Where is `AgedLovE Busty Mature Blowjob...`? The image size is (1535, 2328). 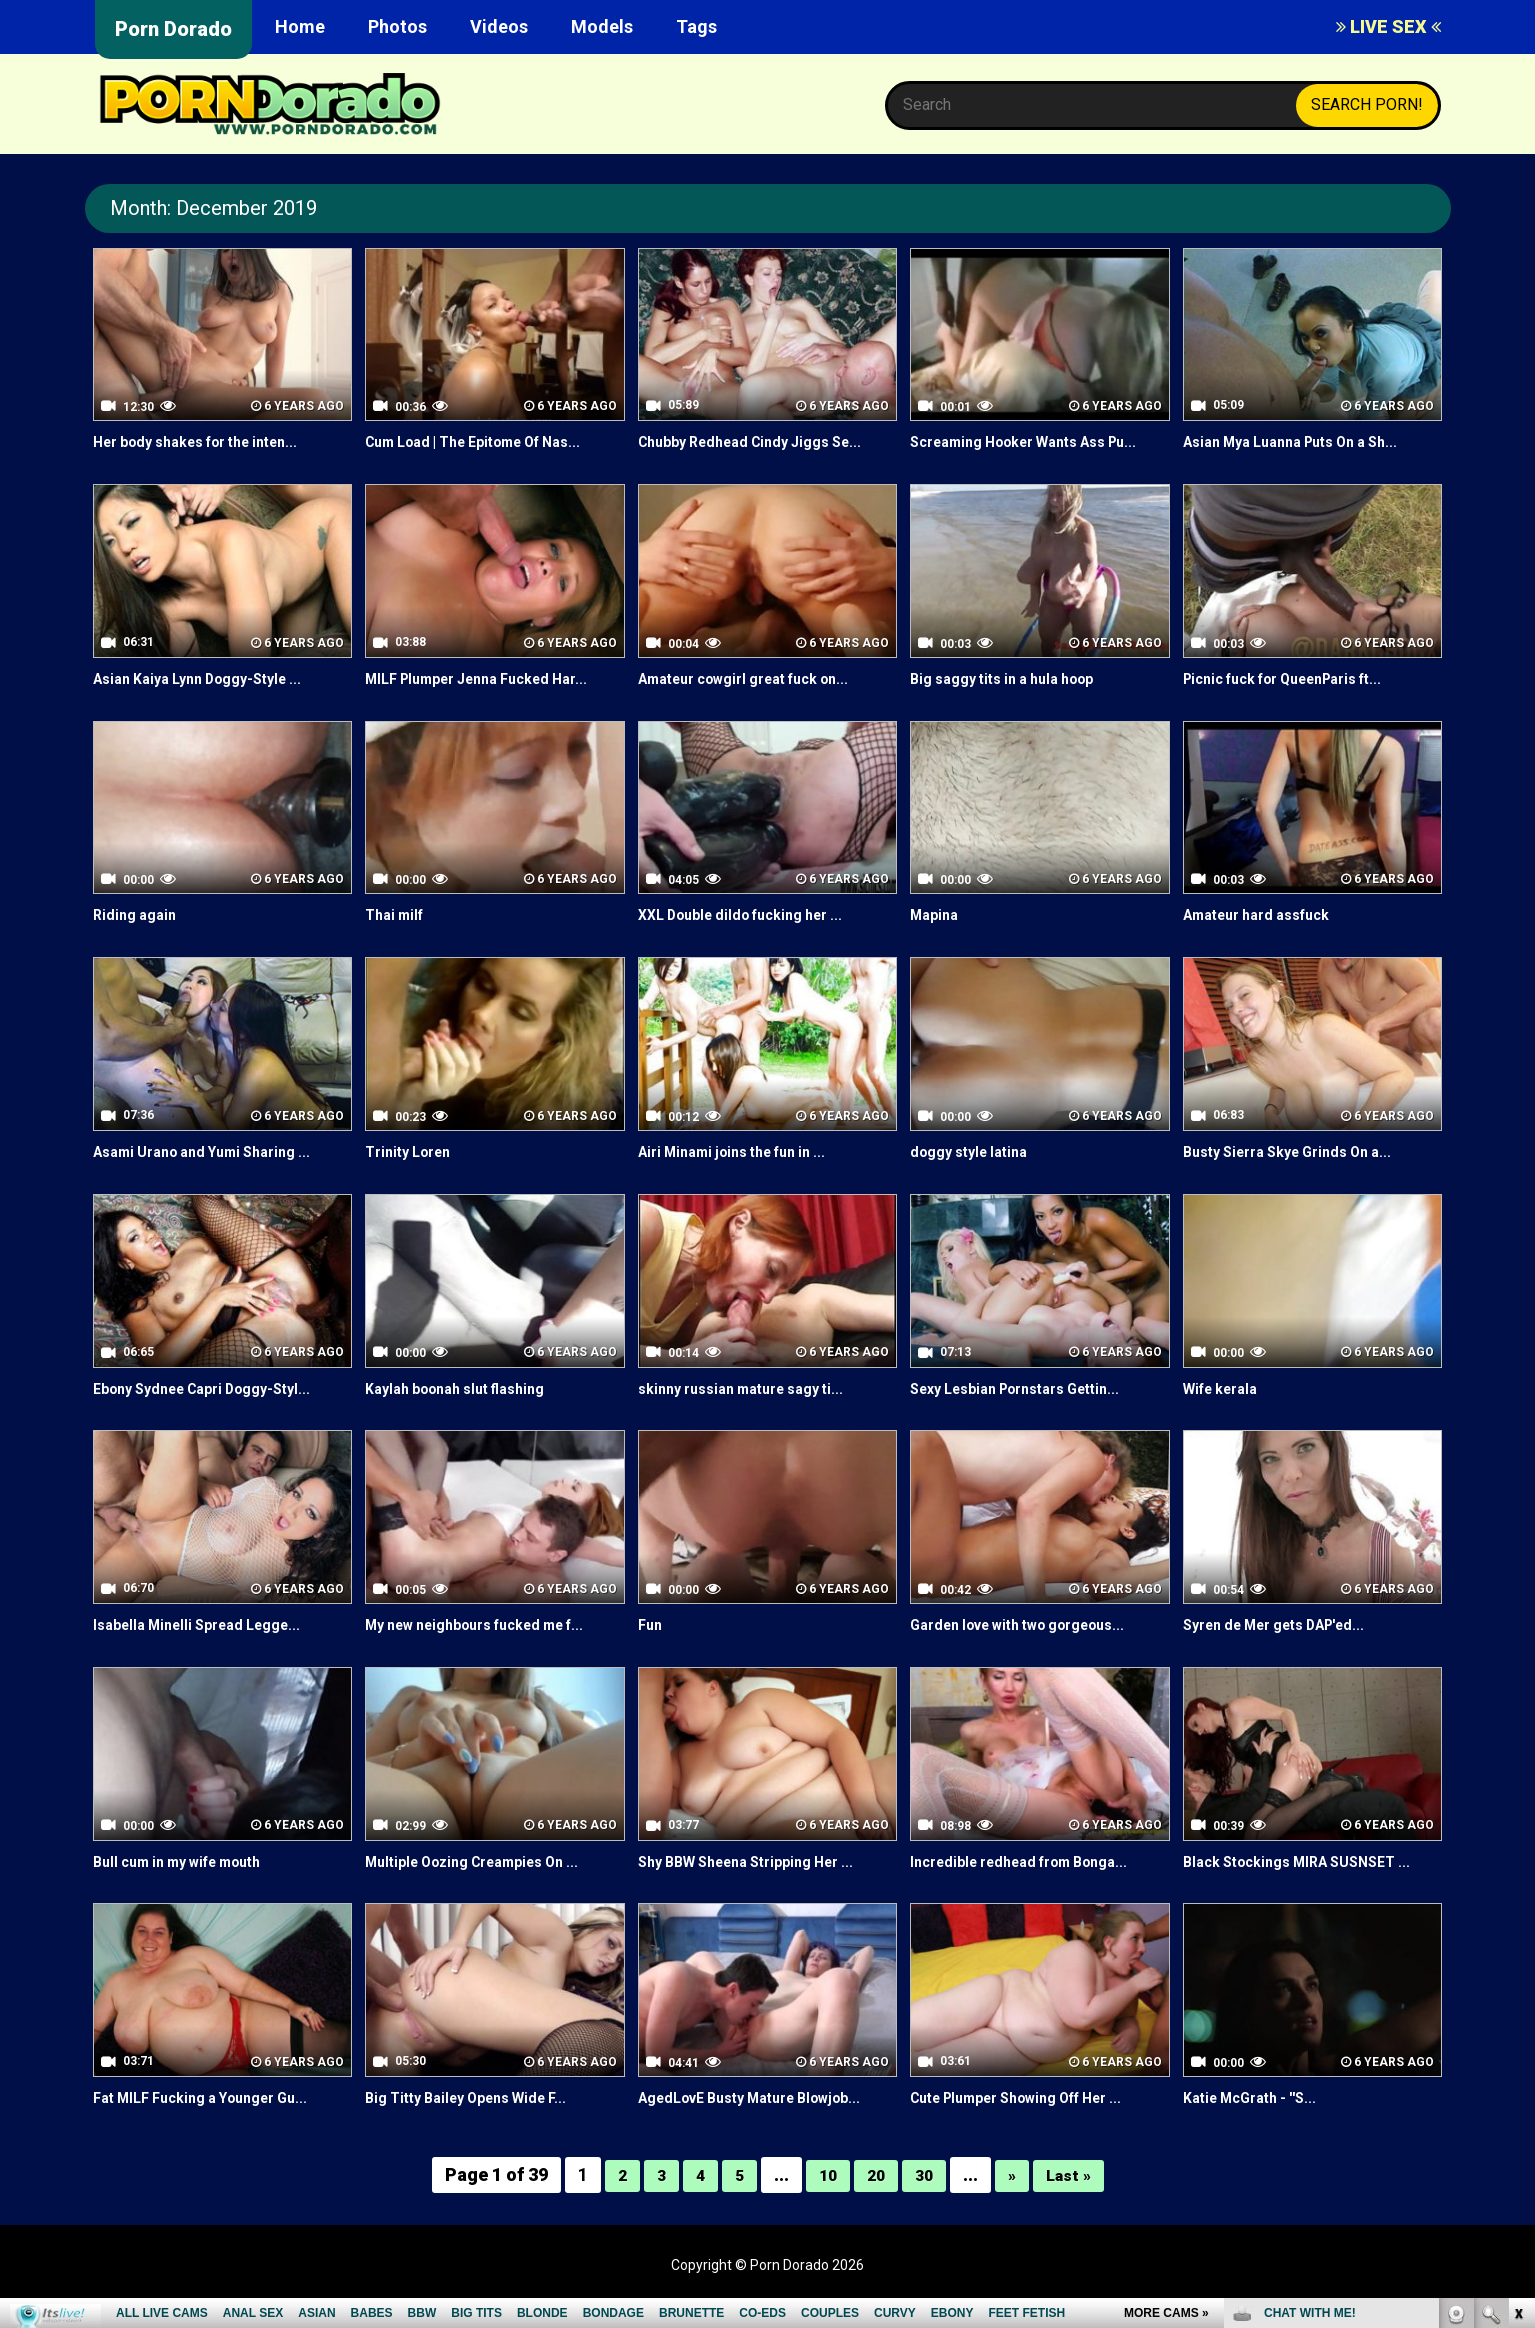 AgedLovE Busty Mature Blowjob... is located at coordinates (766, 2120).